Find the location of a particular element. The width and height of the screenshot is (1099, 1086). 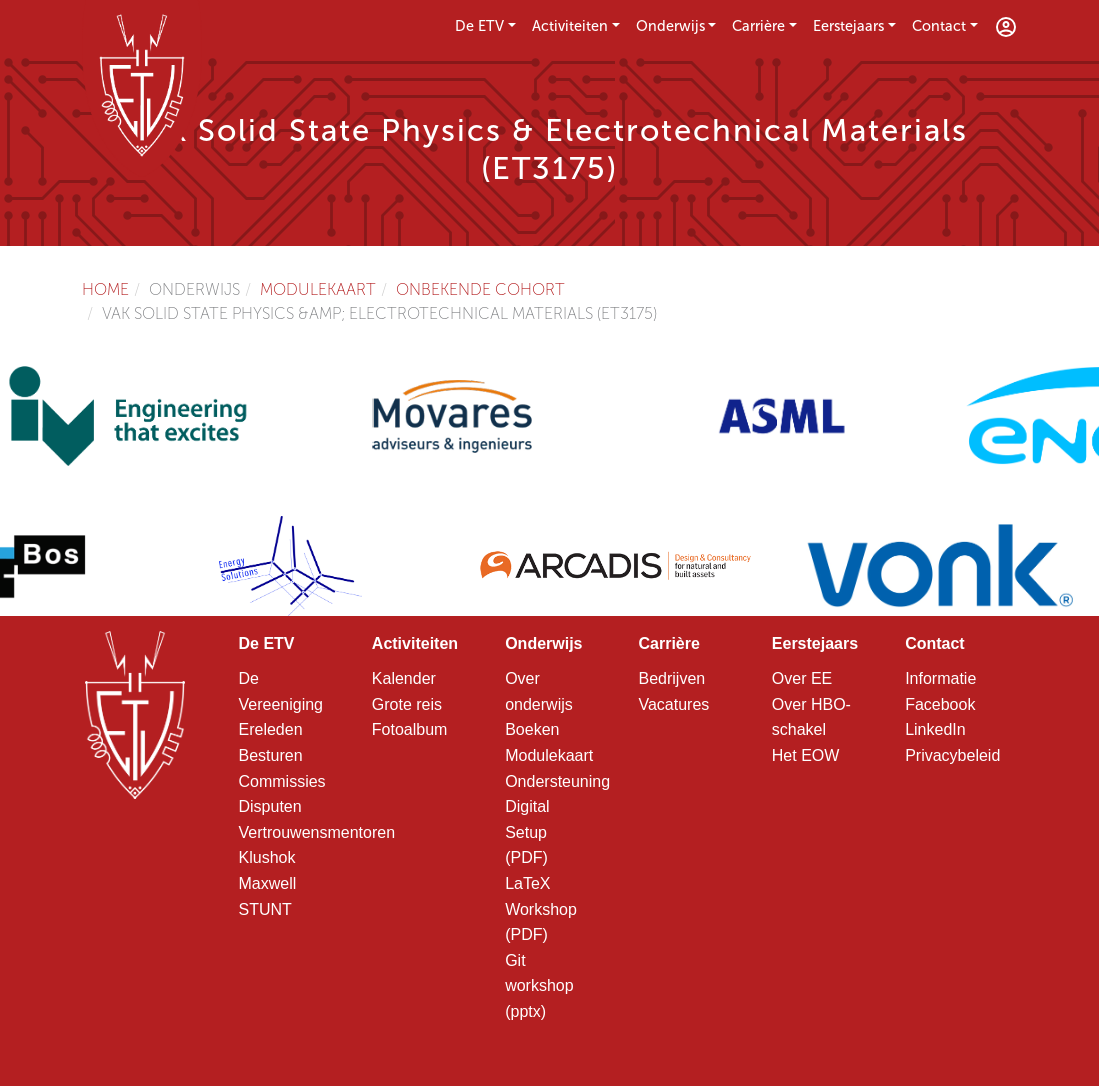

Commissies is located at coordinates (282, 781).